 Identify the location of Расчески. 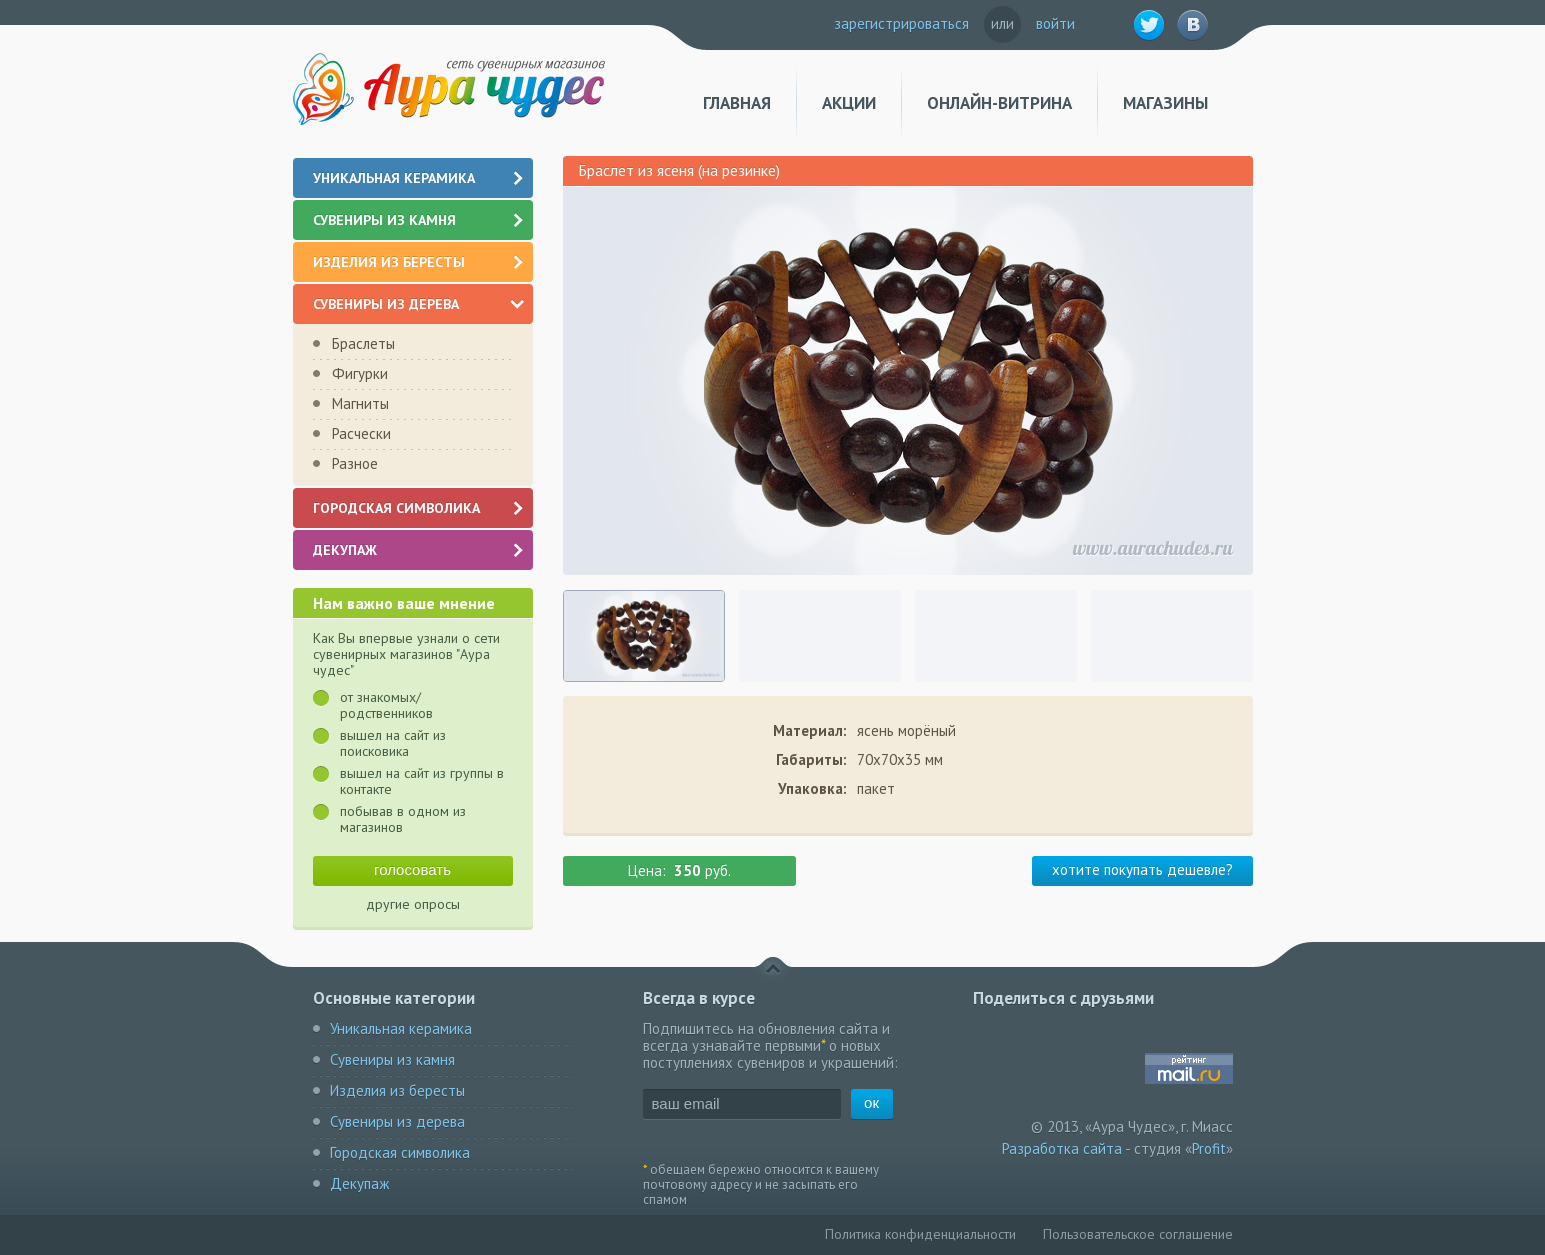
(361, 433).